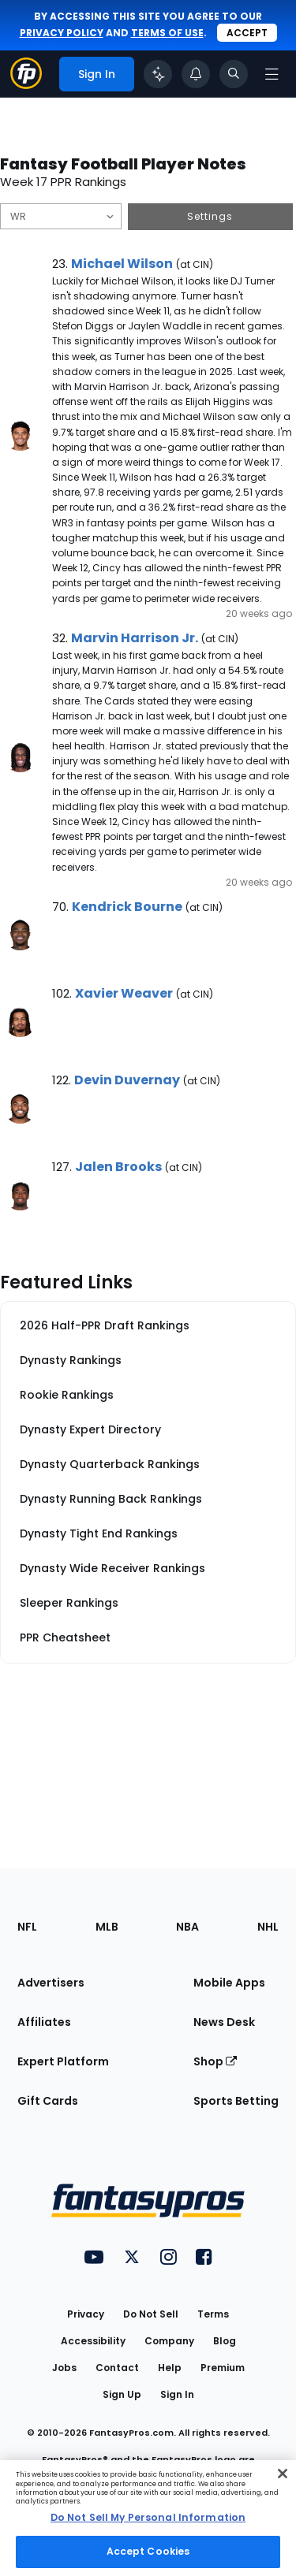  Describe the element at coordinates (229, 1983) in the screenshot. I see `Mobile Apps` at that location.